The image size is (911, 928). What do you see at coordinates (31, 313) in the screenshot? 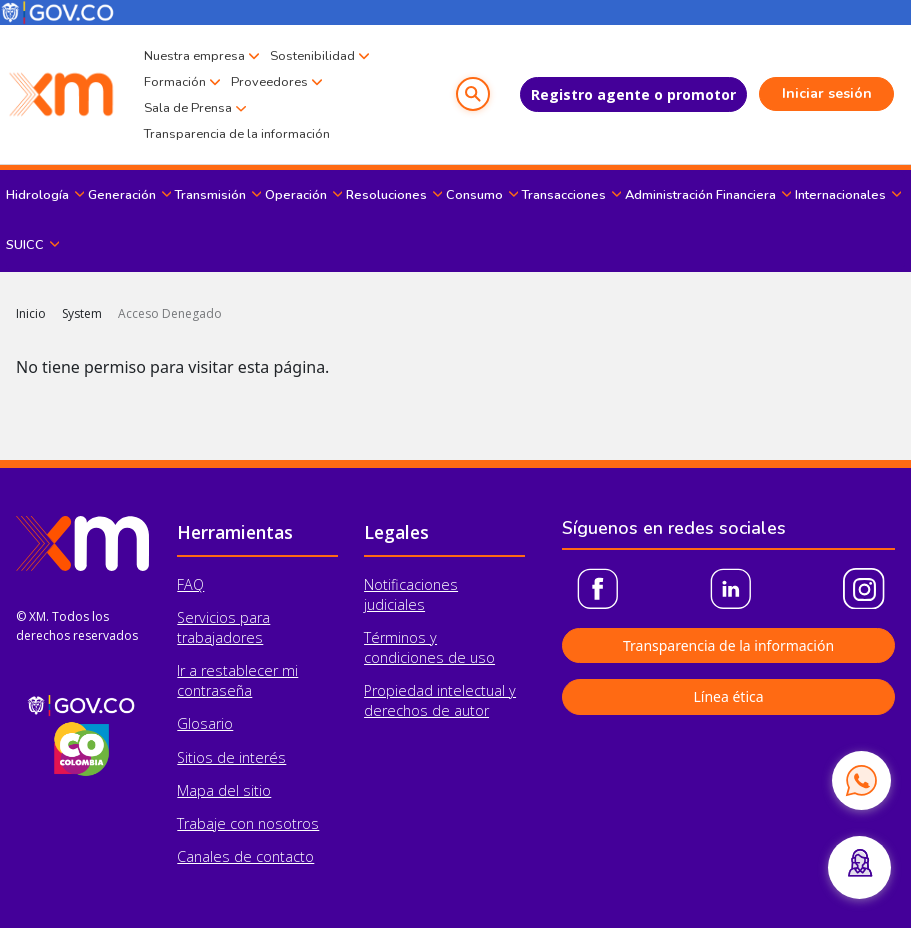
I see `Inicio` at bounding box center [31, 313].